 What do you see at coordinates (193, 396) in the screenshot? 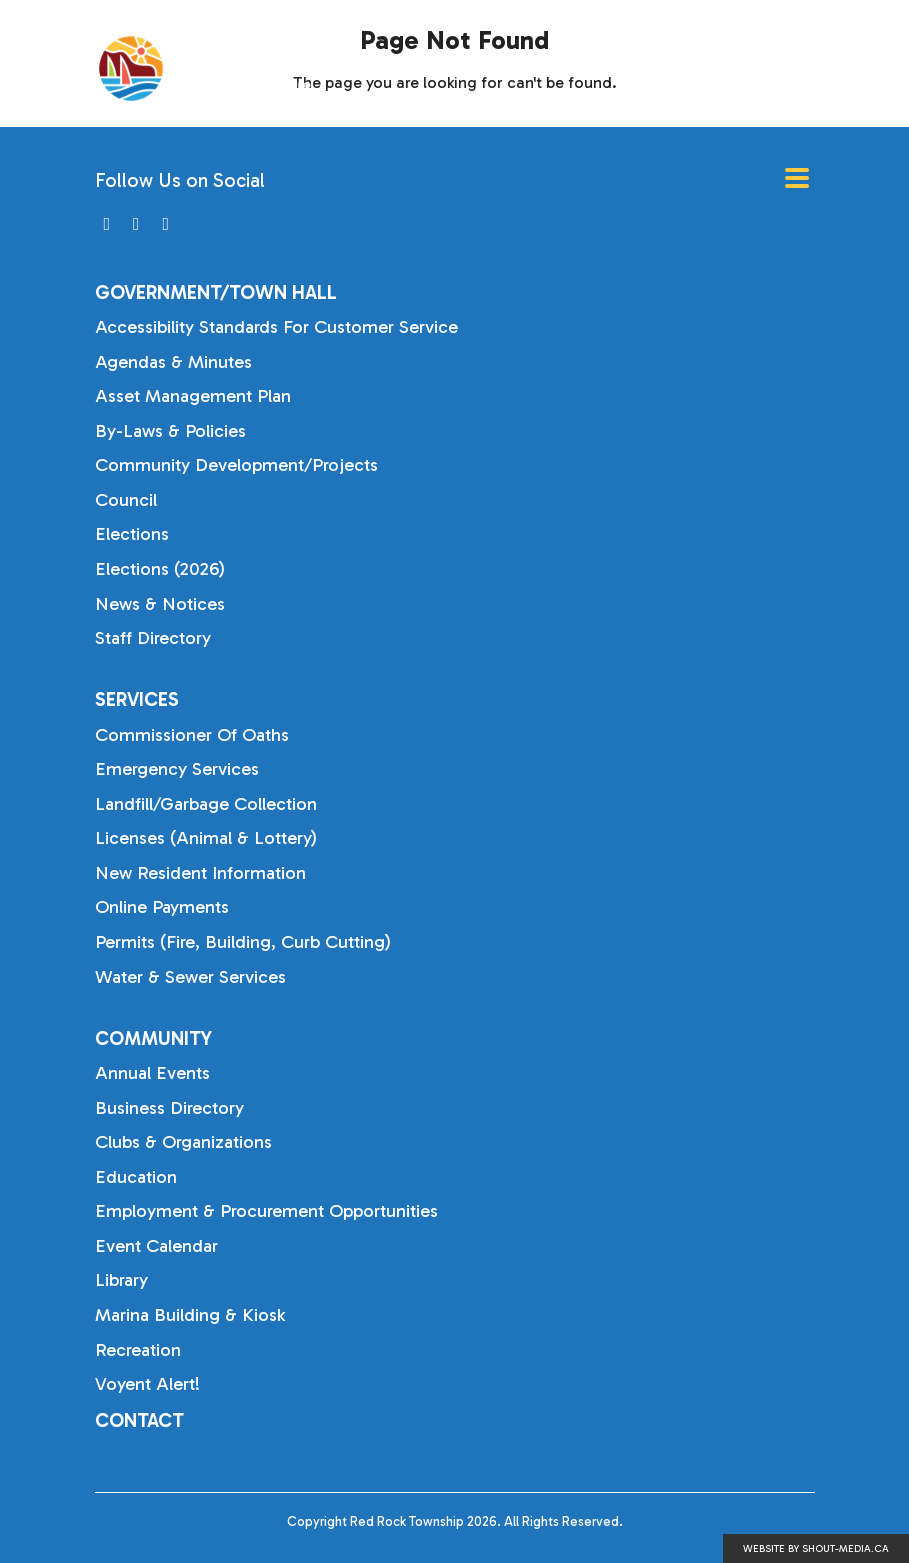
I see `Asset Management Plan` at bounding box center [193, 396].